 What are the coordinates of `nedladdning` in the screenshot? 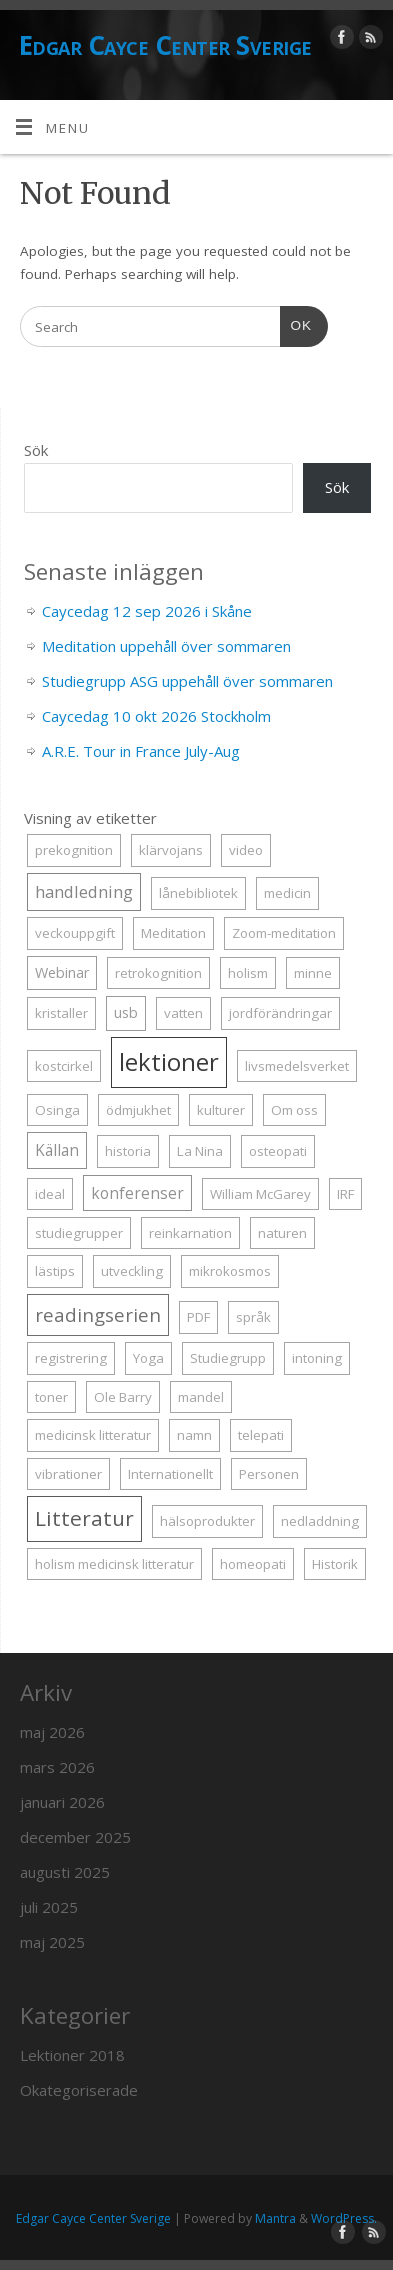 It's located at (320, 1521).